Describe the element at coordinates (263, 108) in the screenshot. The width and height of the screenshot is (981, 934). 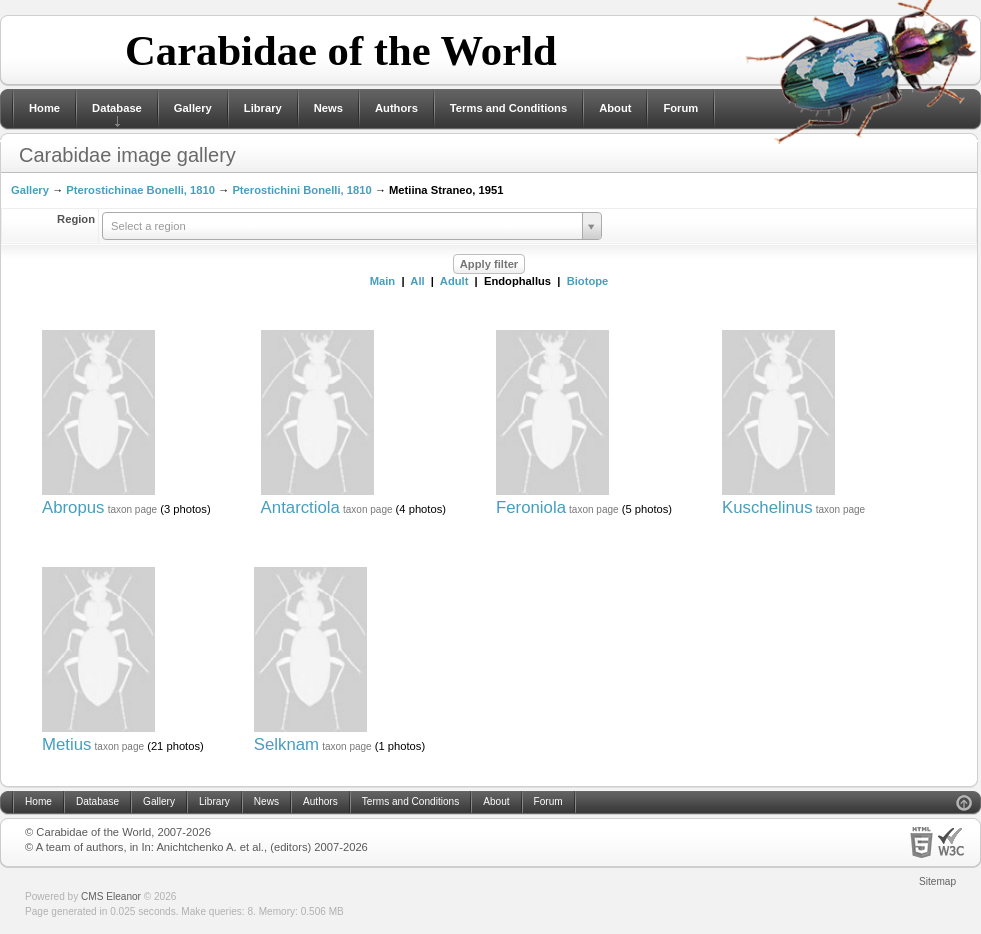
I see `Library` at that location.